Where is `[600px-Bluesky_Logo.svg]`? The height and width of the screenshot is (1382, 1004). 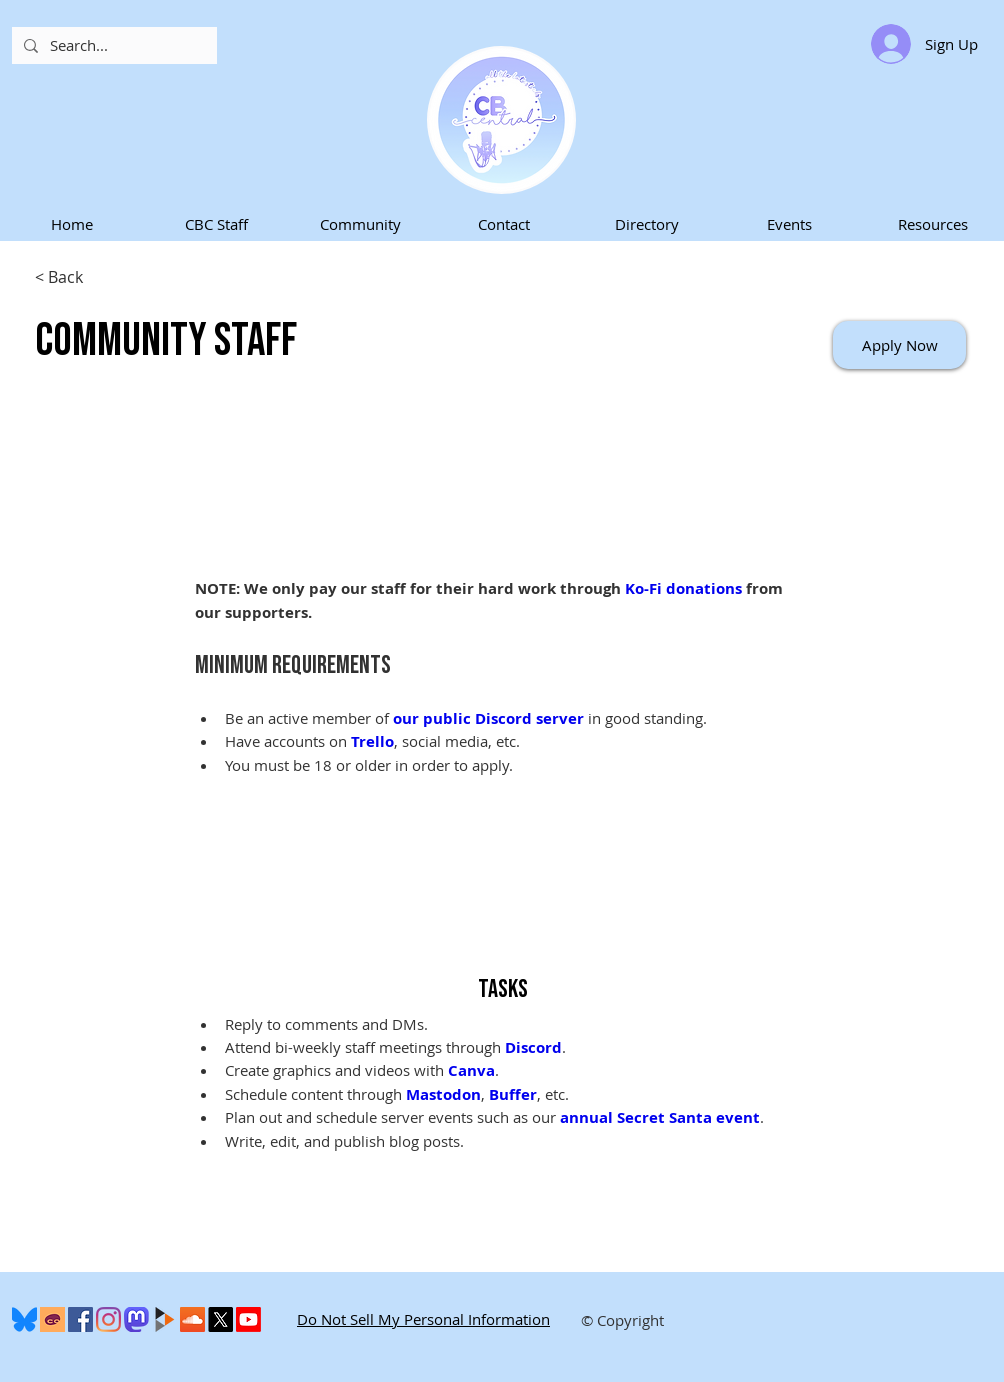
[600px-Bluesky_Logo.svg] is located at coordinates (24, 1319).